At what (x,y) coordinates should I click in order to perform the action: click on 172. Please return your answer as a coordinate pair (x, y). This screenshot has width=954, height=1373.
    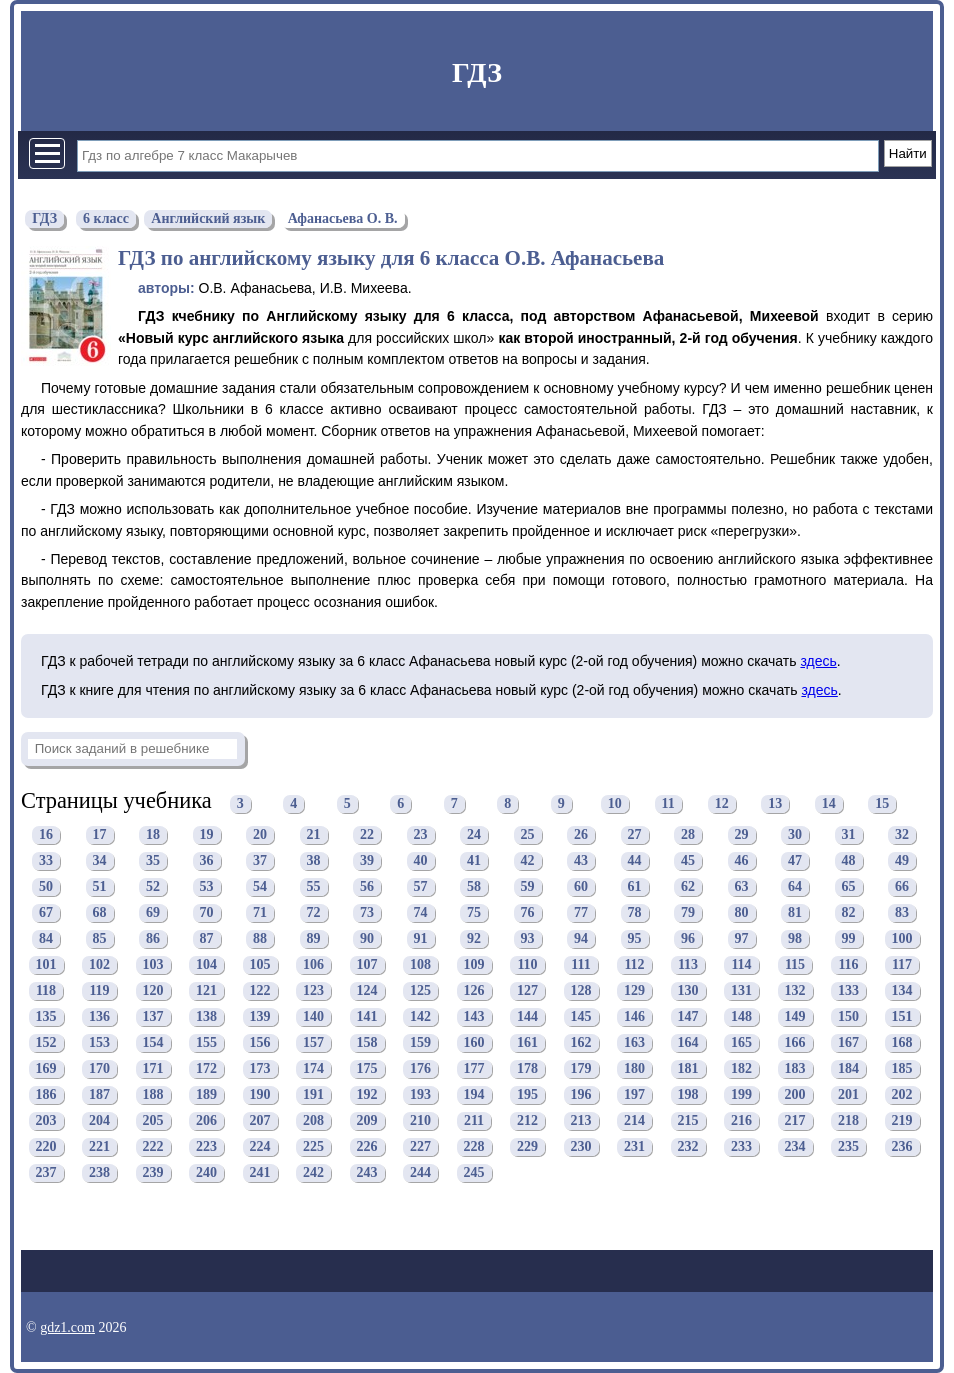
    Looking at the image, I should click on (206, 1069).